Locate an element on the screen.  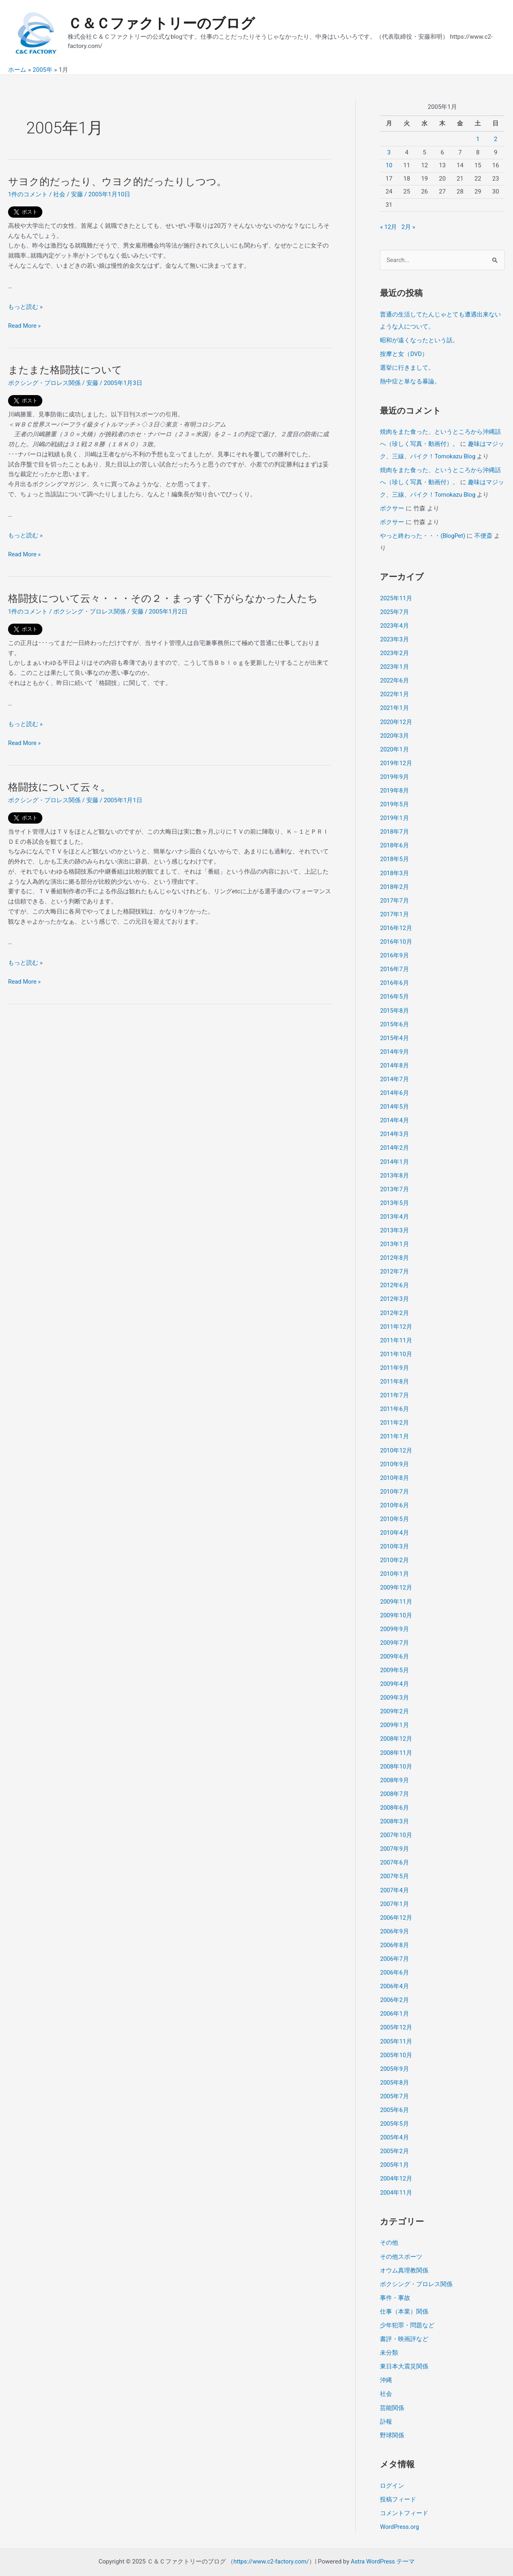
2012年2月 is located at coordinates (394, 1303).